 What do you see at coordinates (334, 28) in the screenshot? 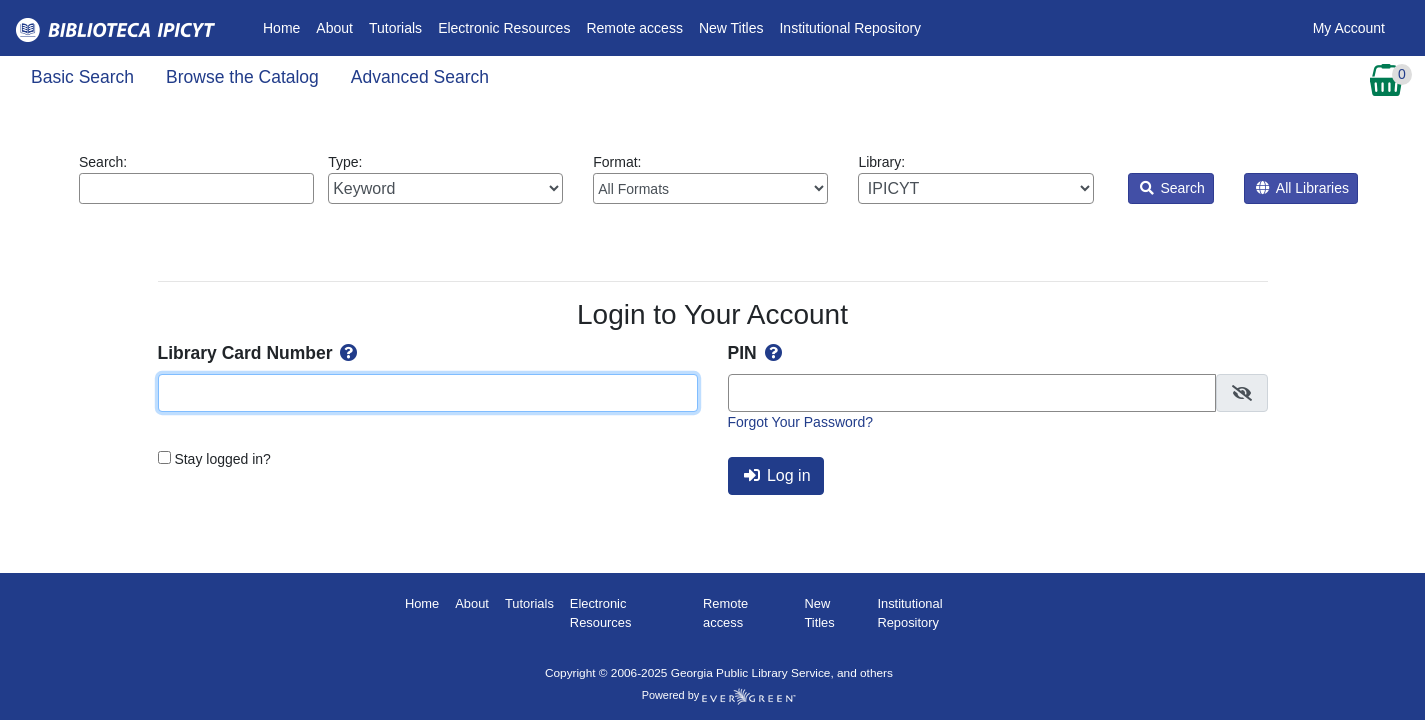
I see `About` at bounding box center [334, 28].